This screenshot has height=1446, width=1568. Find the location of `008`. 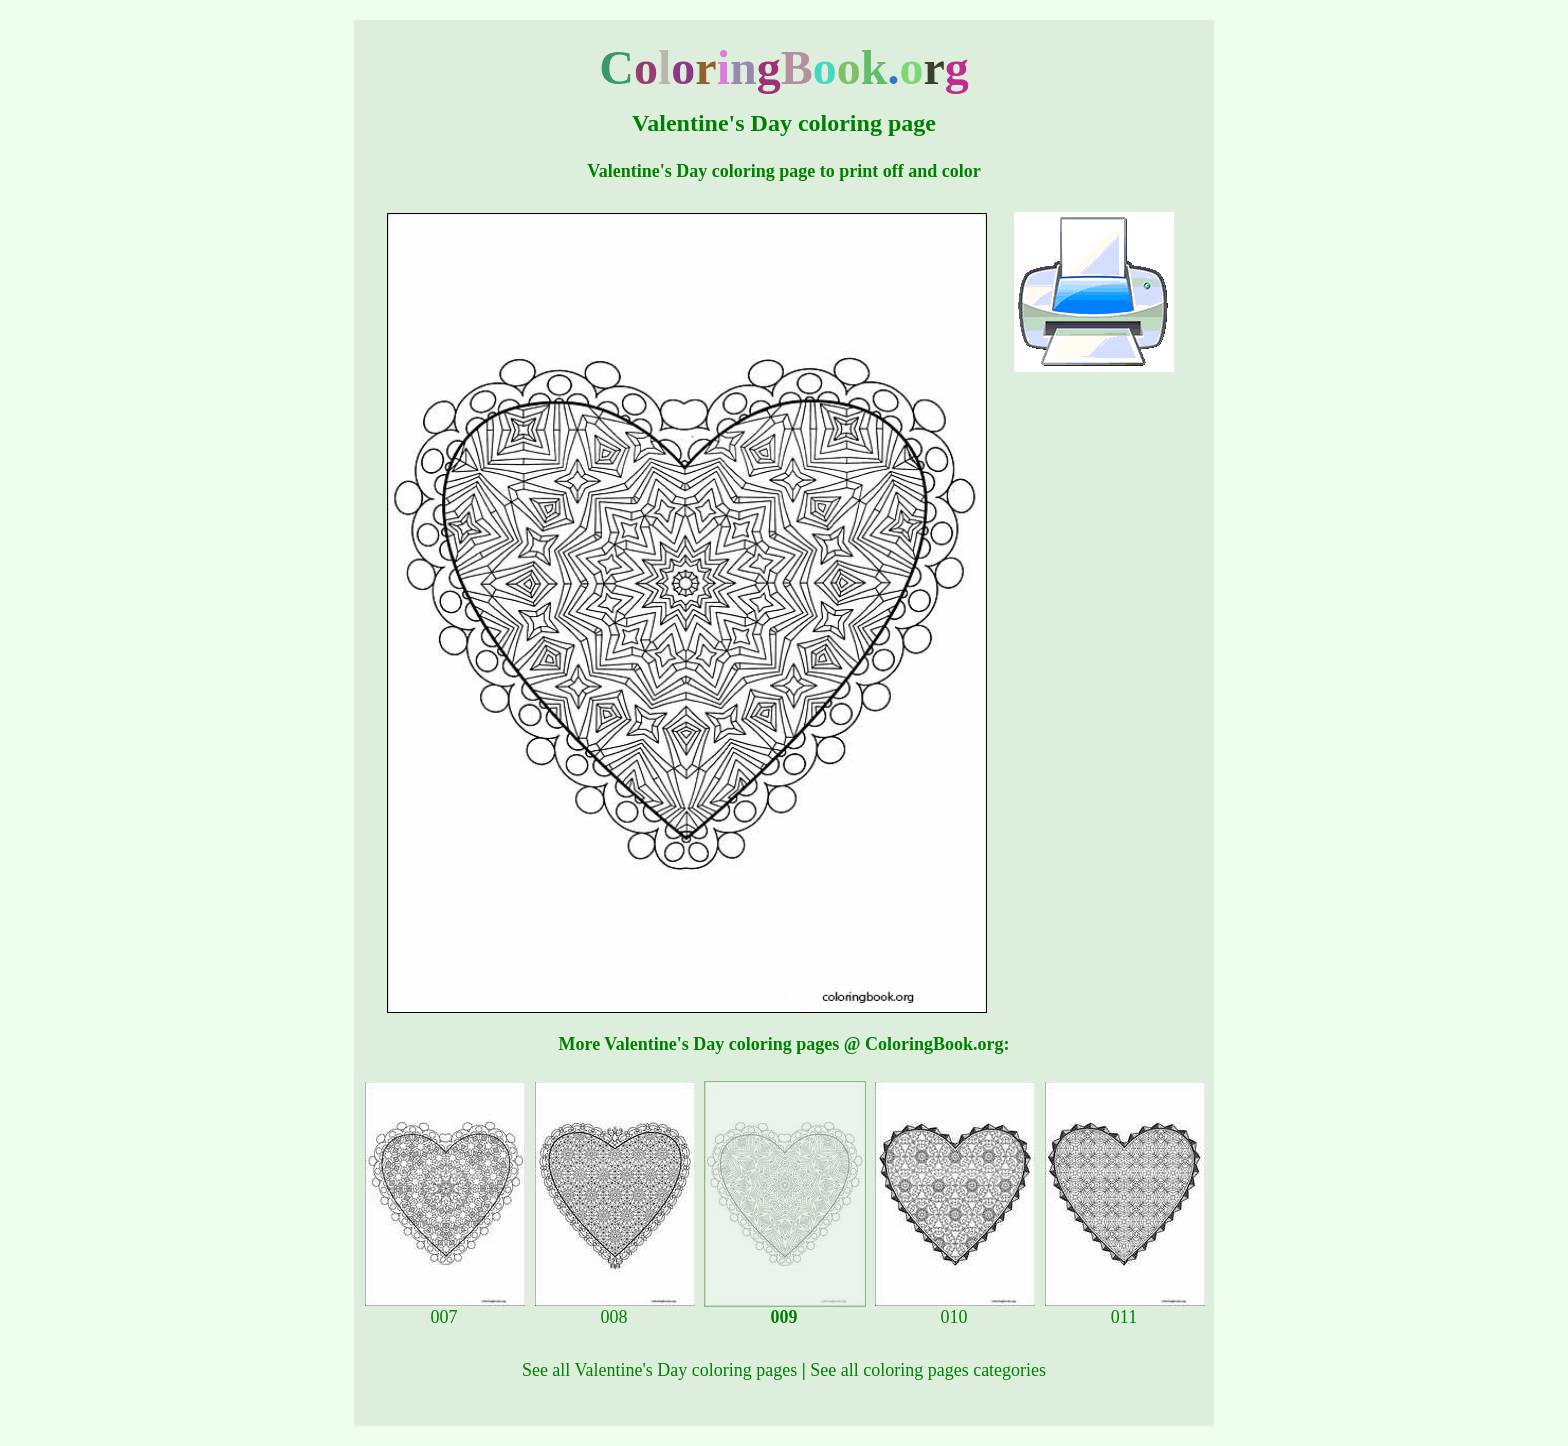

008 is located at coordinates (615, 1309).